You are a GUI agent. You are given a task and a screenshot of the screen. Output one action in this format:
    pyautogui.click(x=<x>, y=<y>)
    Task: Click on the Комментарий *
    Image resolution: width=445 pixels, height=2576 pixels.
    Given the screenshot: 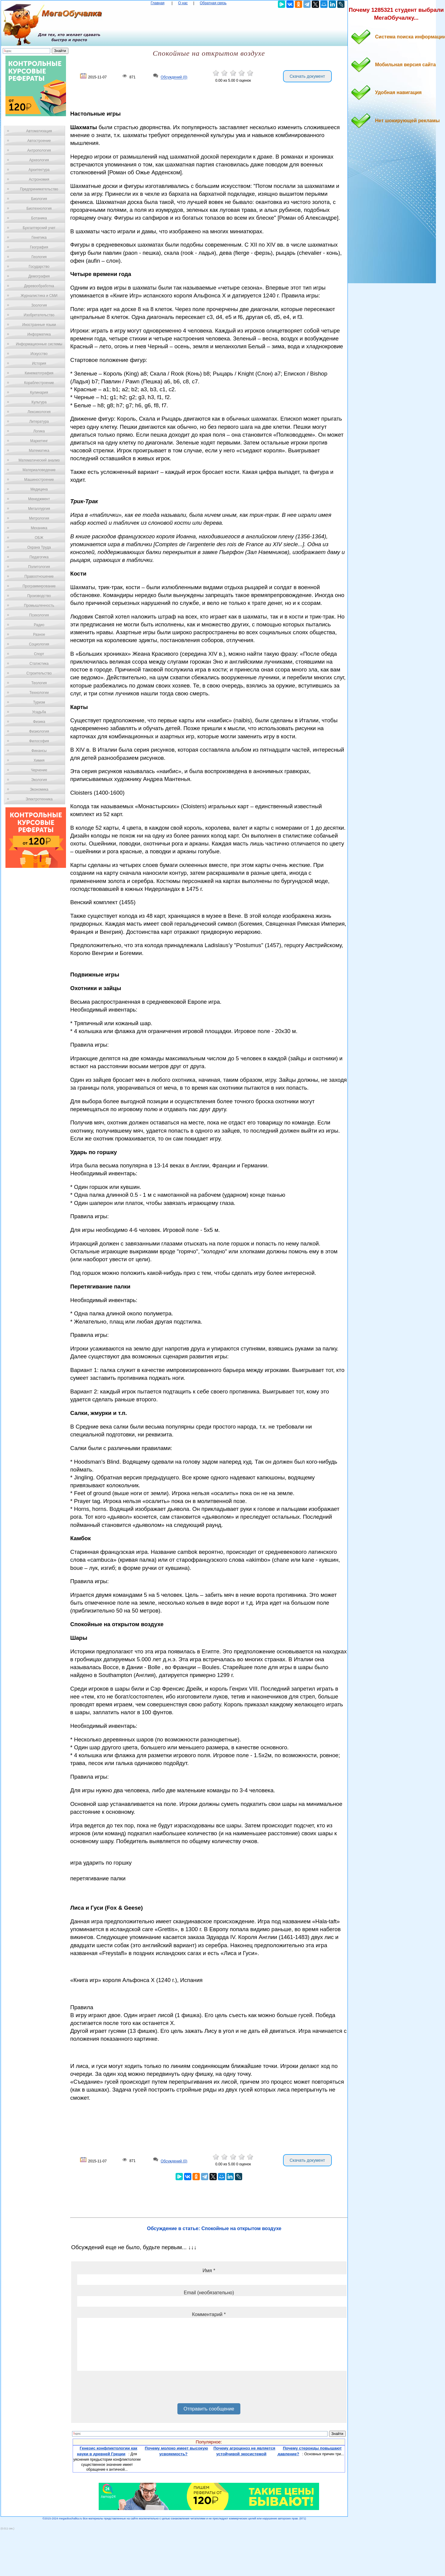 What is the action you would take?
    pyautogui.click(x=209, y=2314)
    